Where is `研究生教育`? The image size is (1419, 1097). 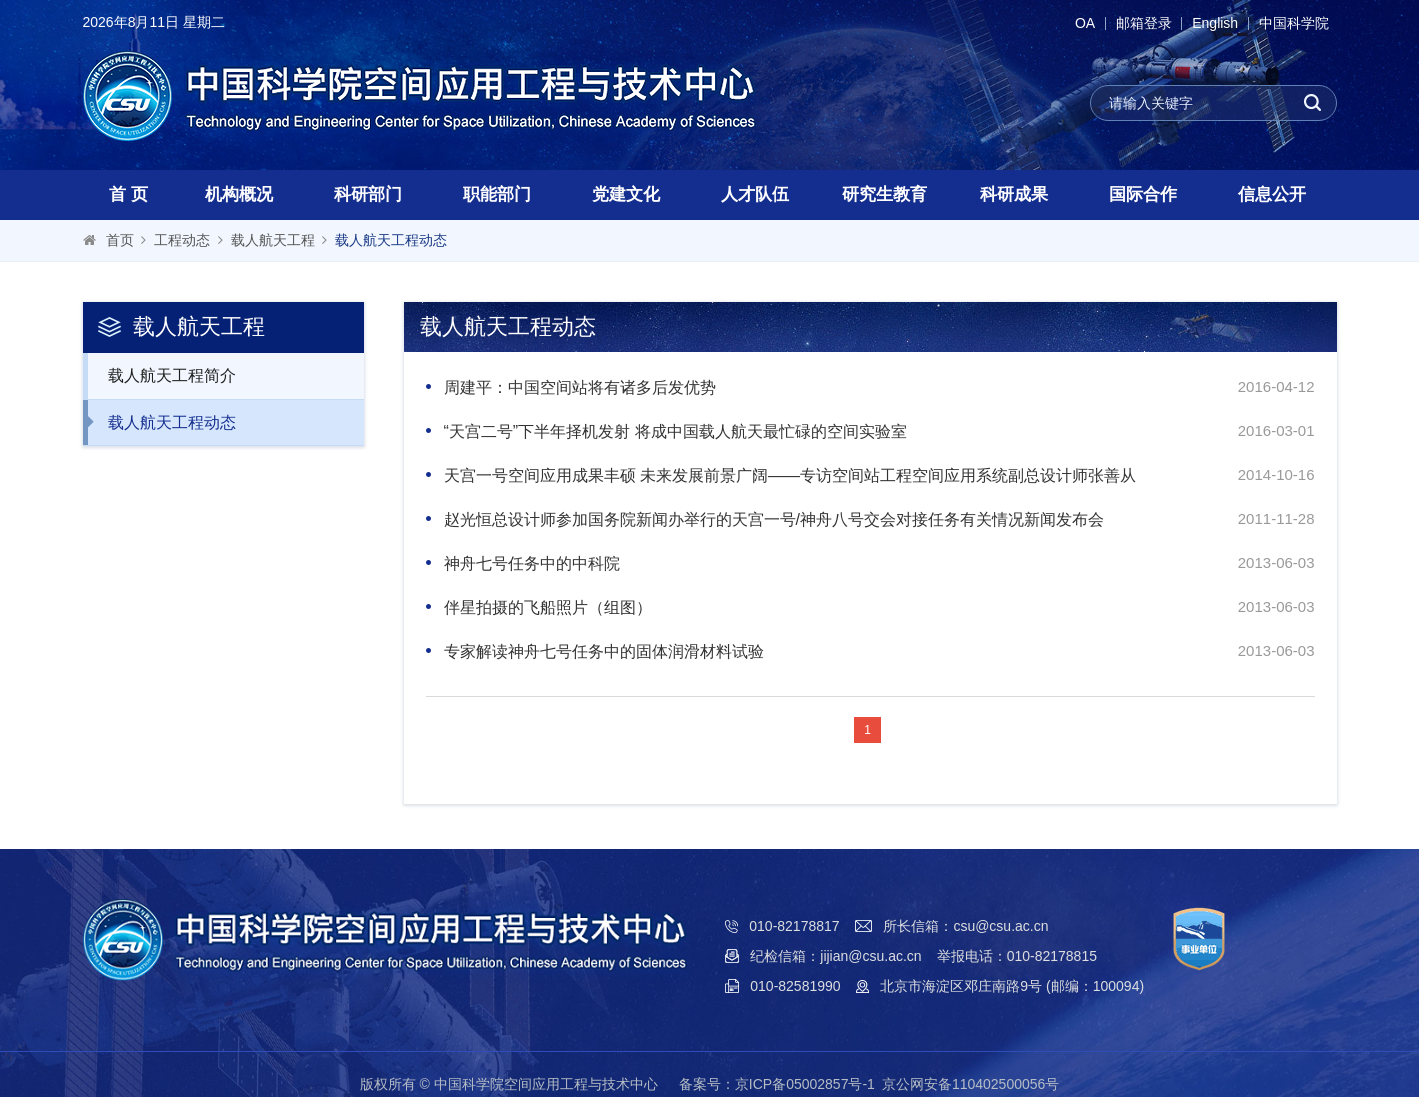 研究生教育 is located at coordinates (884, 194).